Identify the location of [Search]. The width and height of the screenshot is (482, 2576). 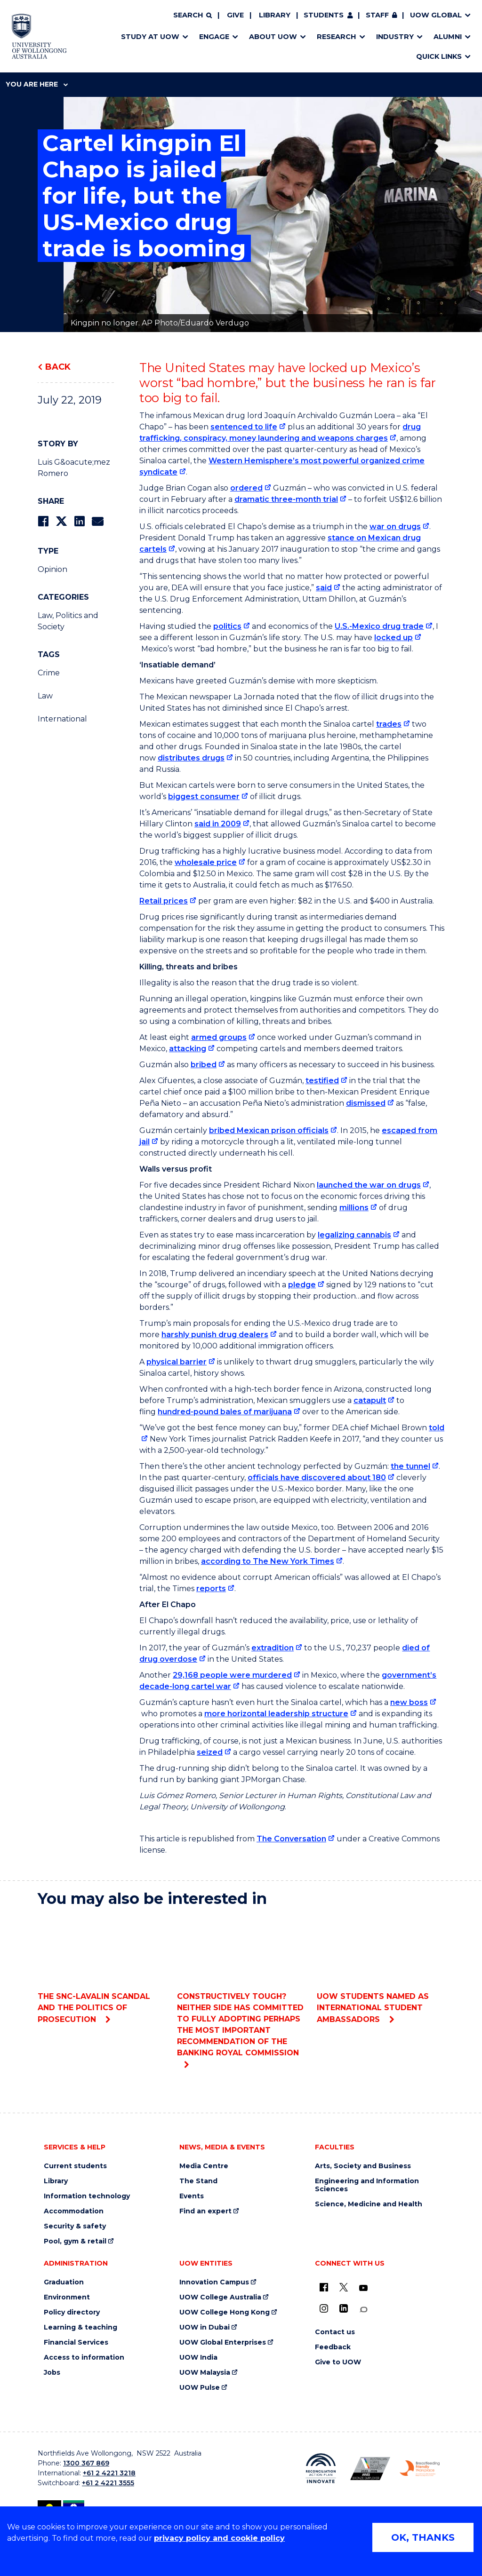
(193, 15).